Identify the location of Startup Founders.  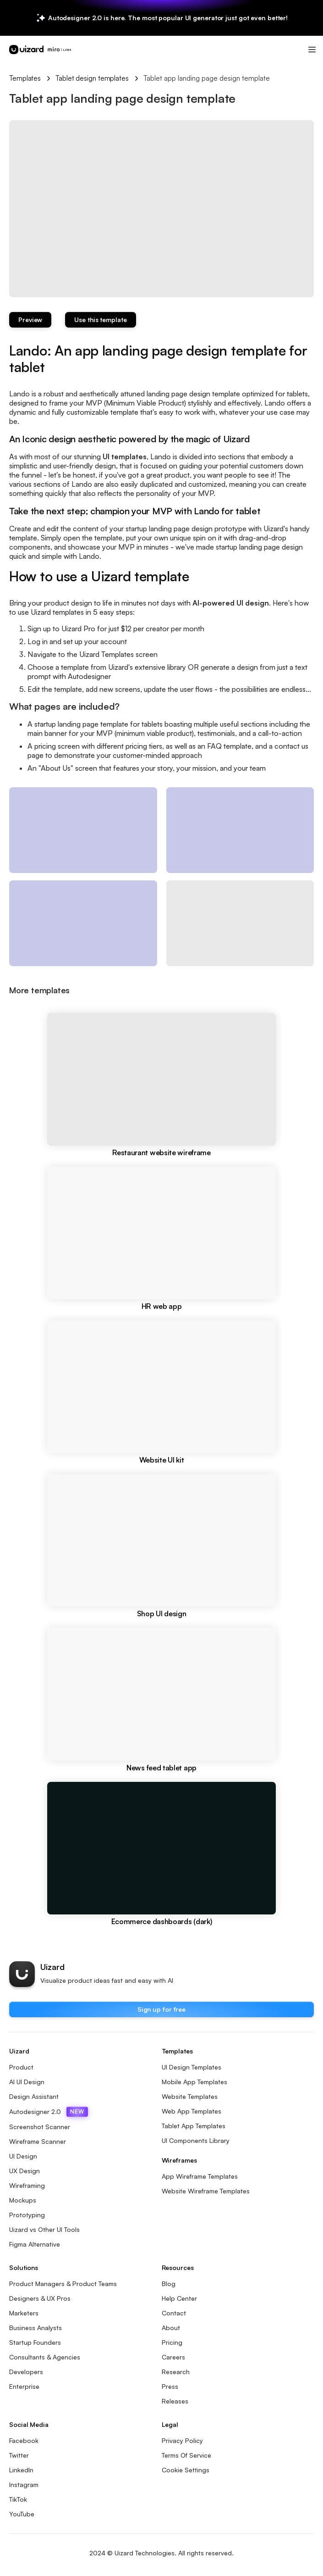
(35, 2342).